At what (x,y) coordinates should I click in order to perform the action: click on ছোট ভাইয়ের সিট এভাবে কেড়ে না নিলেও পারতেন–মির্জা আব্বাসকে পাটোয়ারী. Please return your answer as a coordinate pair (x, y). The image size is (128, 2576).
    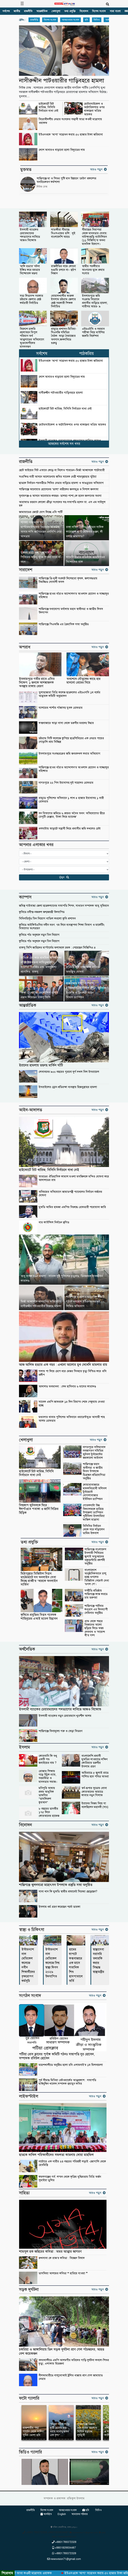
    Looking at the image, I should click on (62, 470).